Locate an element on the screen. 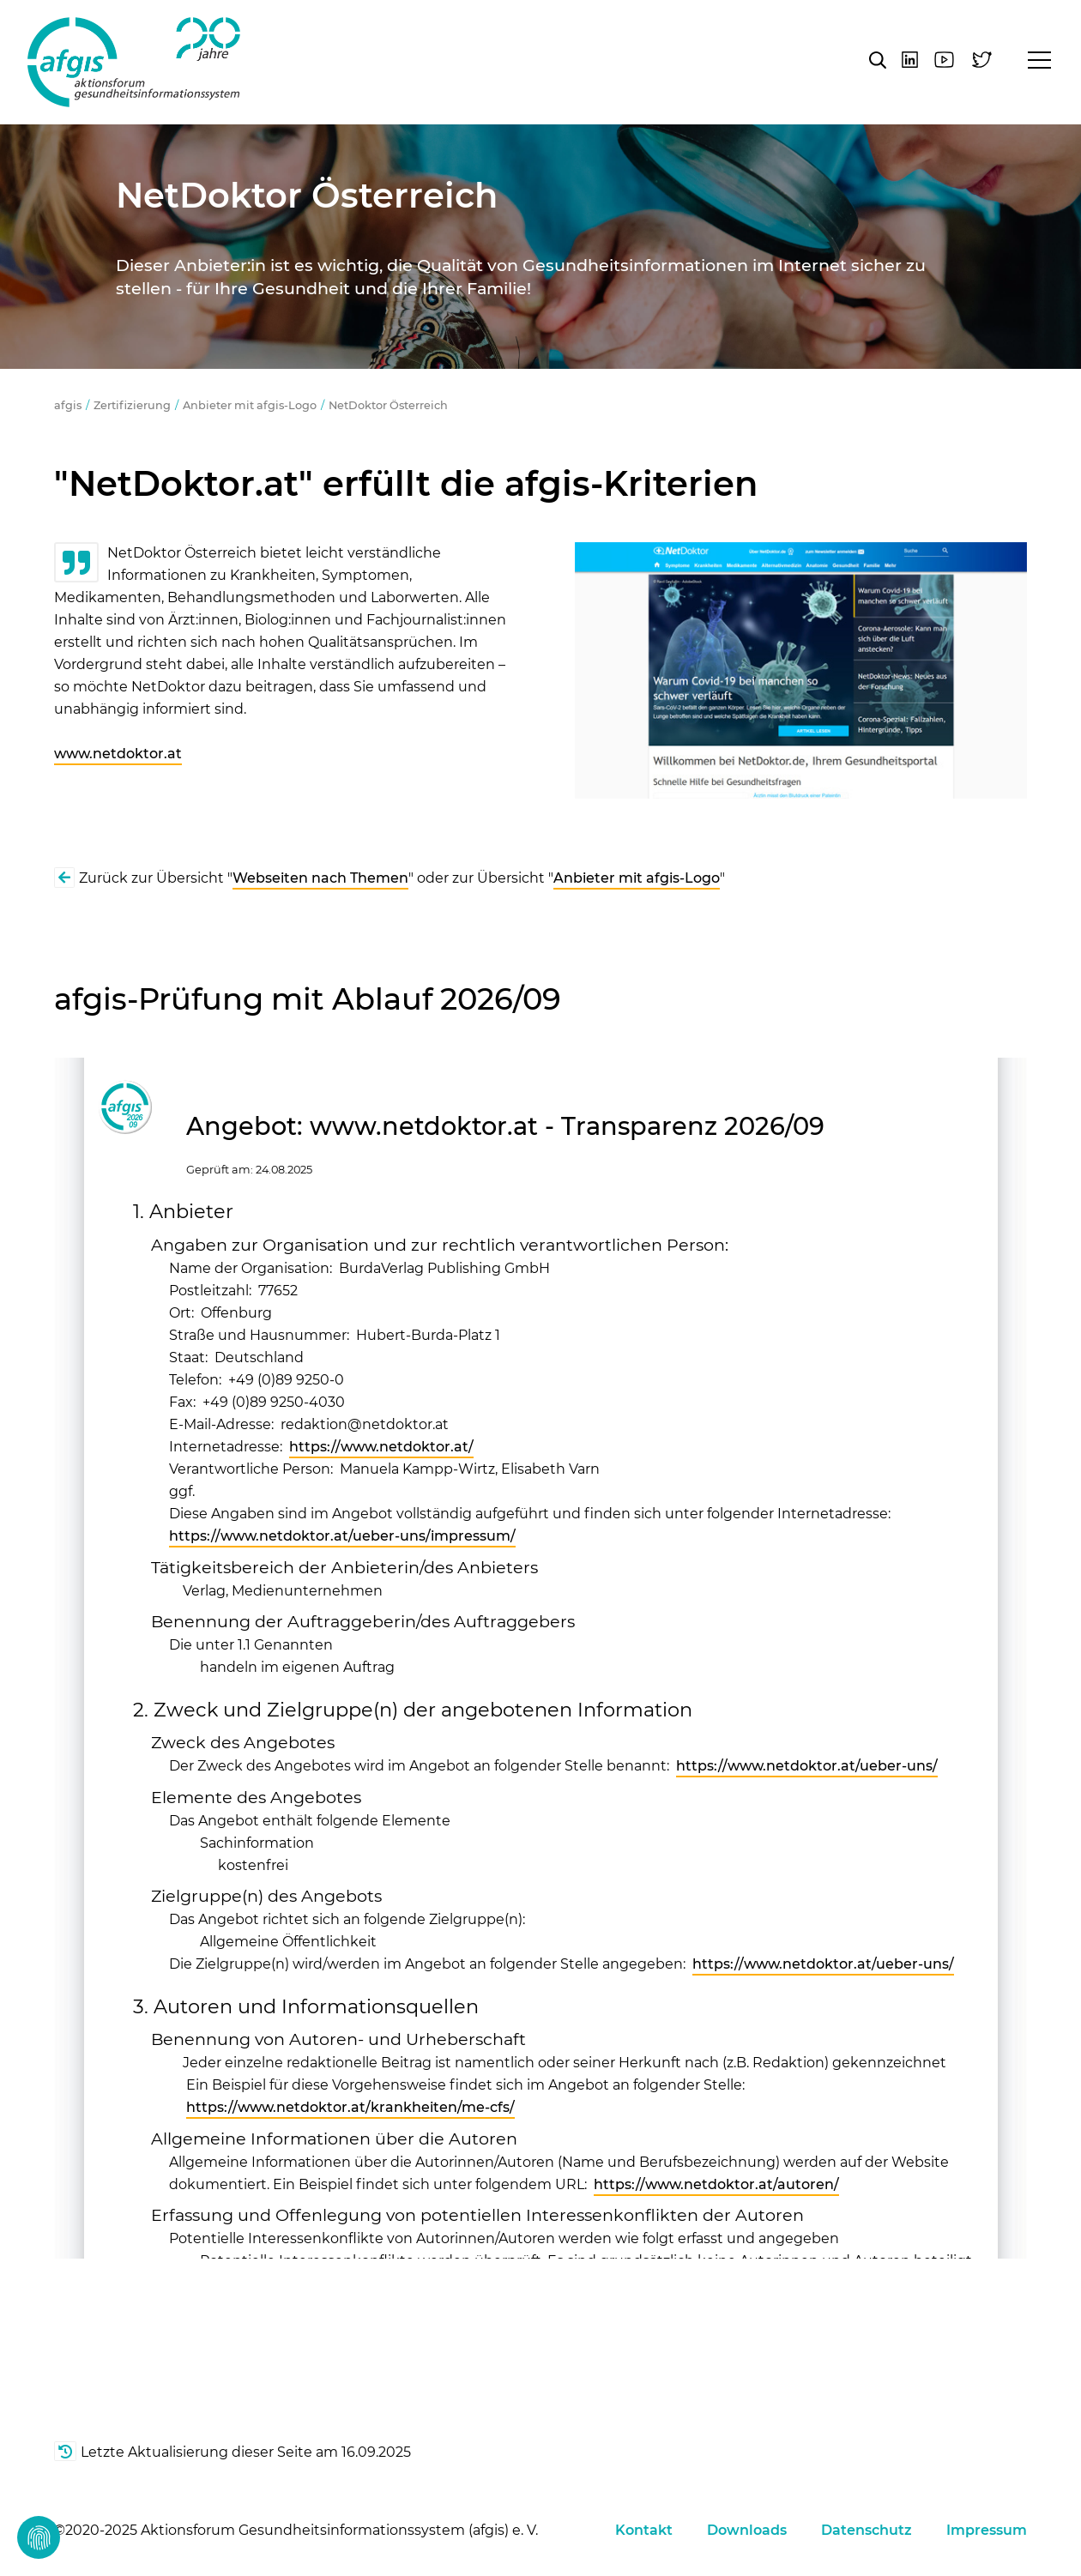 The image size is (1081, 2576). www.netdoktor.at is located at coordinates (118, 753).